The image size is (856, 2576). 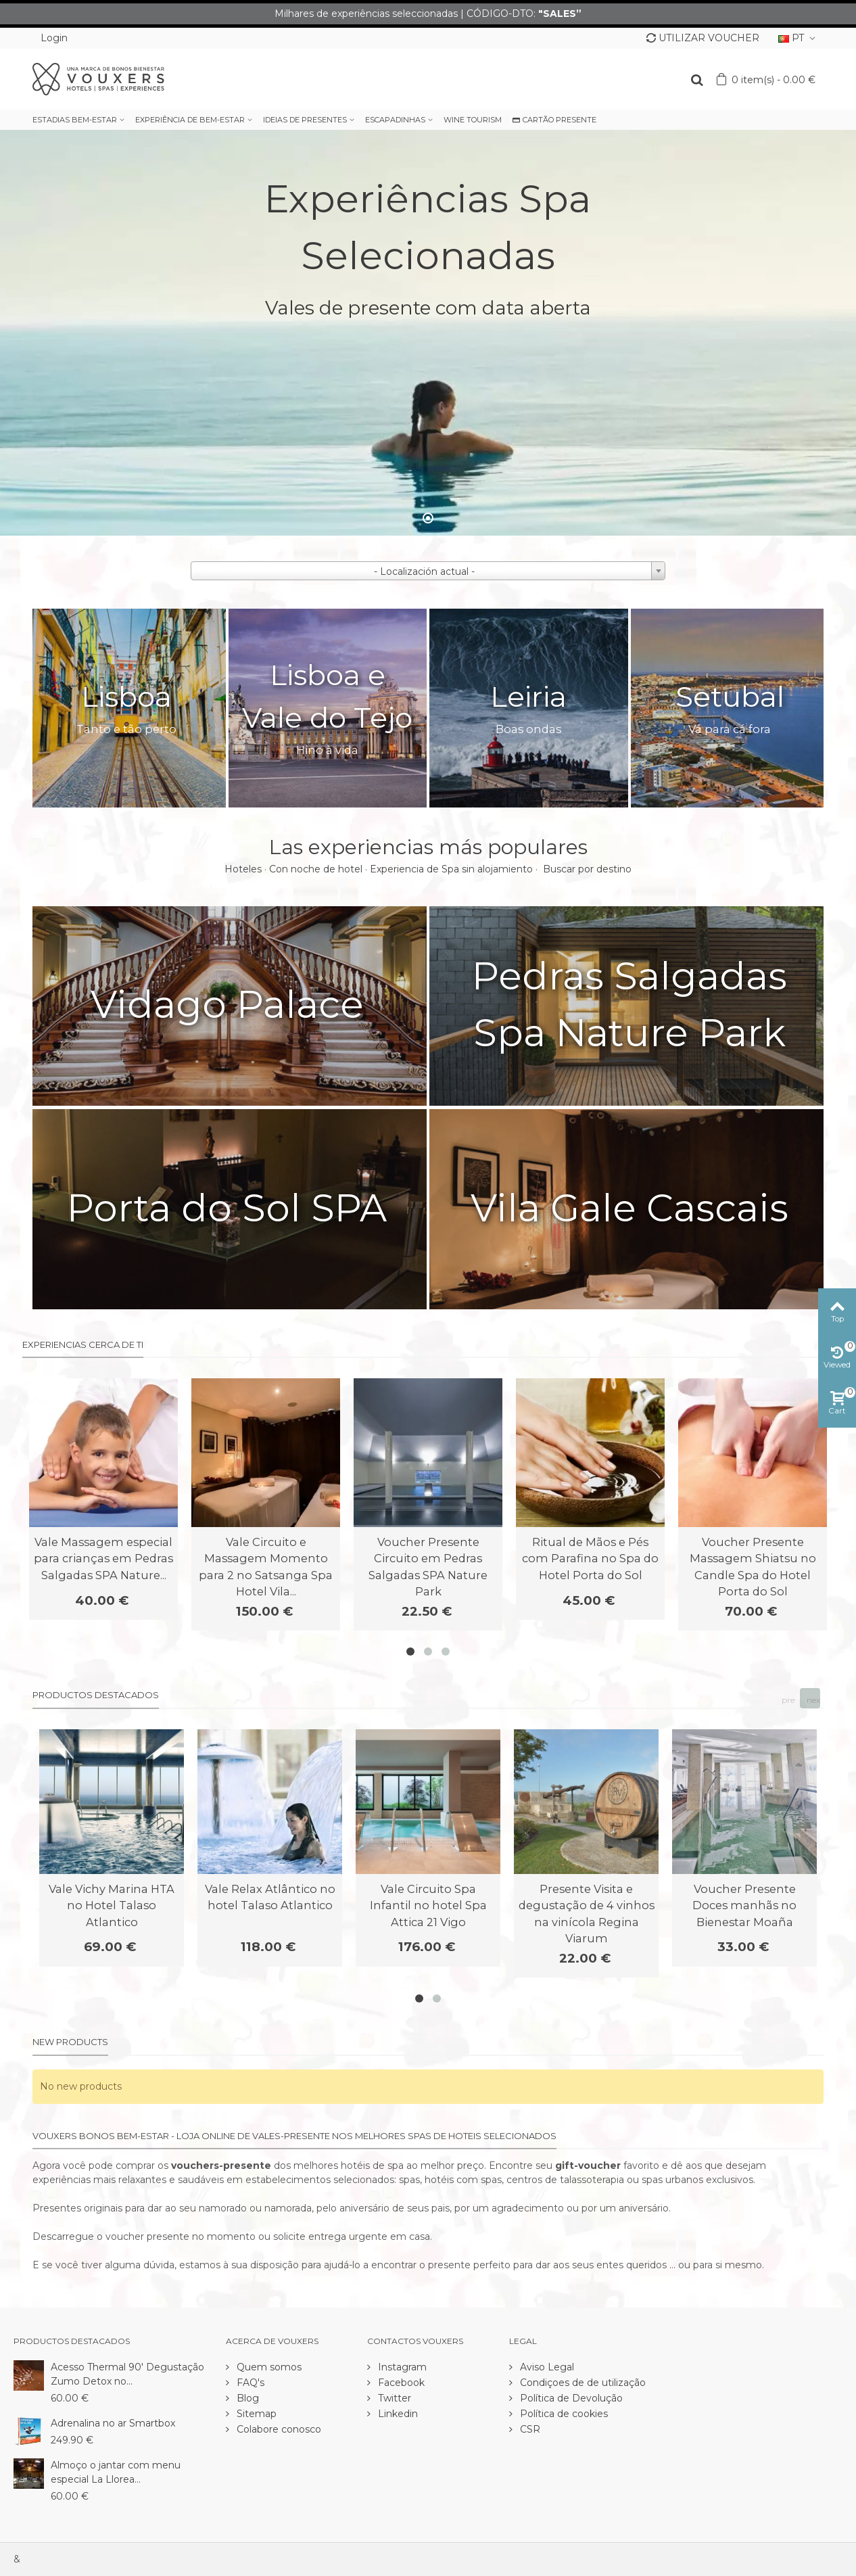 I want to click on ESTADIAS BEM-ESTAR, so click(x=74, y=119).